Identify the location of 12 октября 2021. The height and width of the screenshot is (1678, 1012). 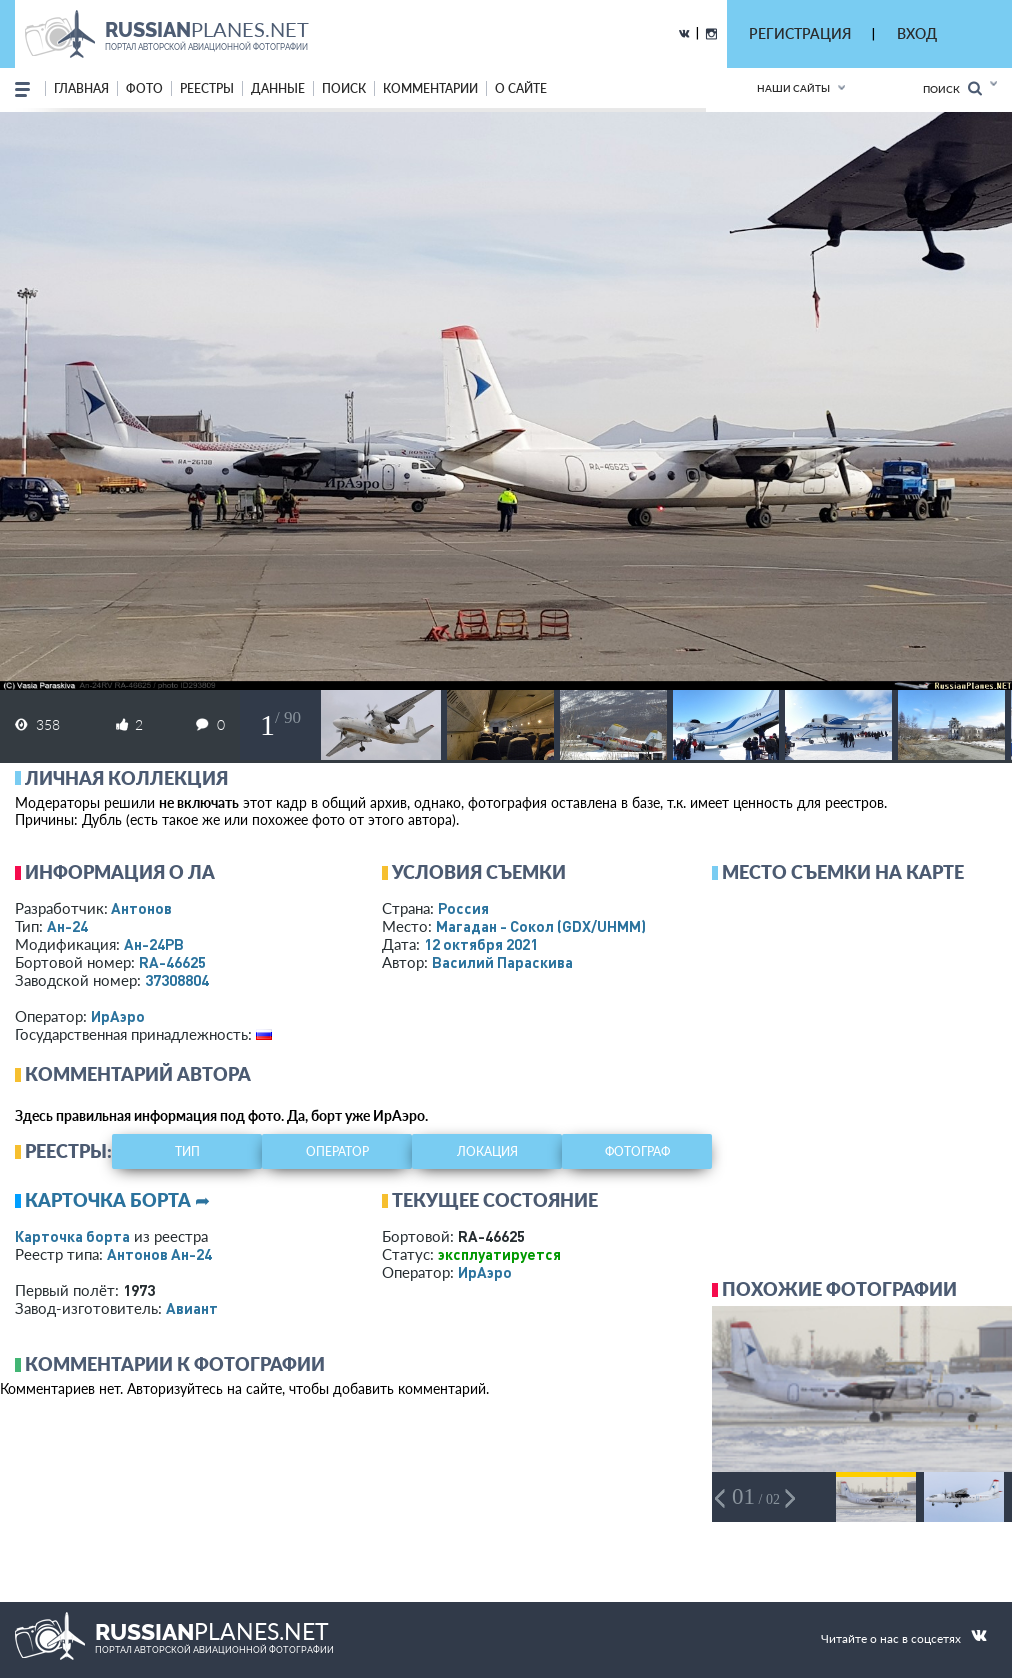
(481, 944).